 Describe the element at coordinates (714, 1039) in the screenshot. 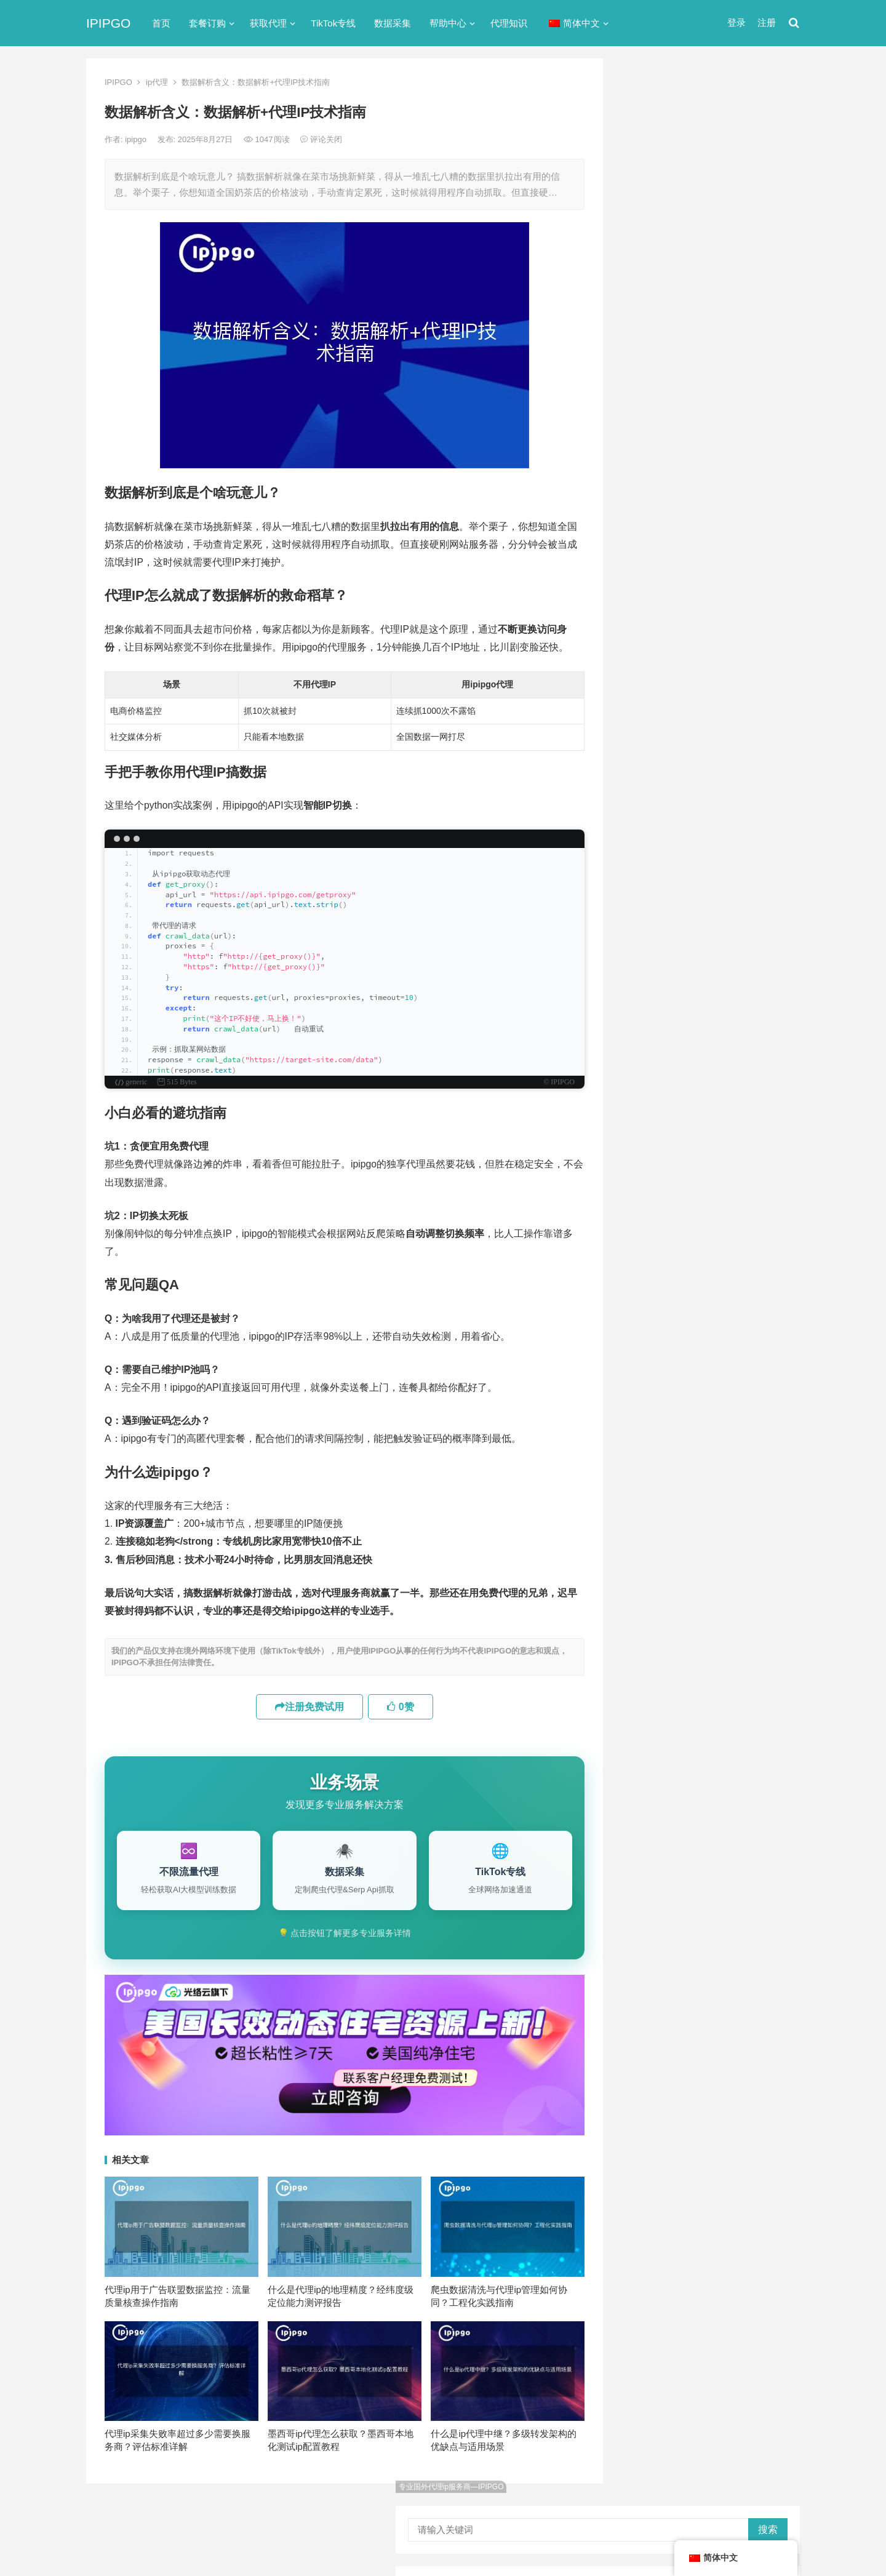

I see `http代理 [http代理 (130个项目)]` at that location.